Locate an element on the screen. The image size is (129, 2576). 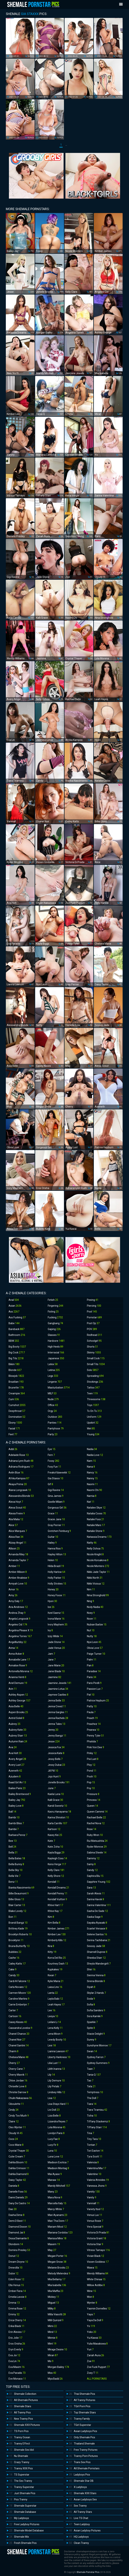
Mai Ayase is located at coordinates (55, 2174).